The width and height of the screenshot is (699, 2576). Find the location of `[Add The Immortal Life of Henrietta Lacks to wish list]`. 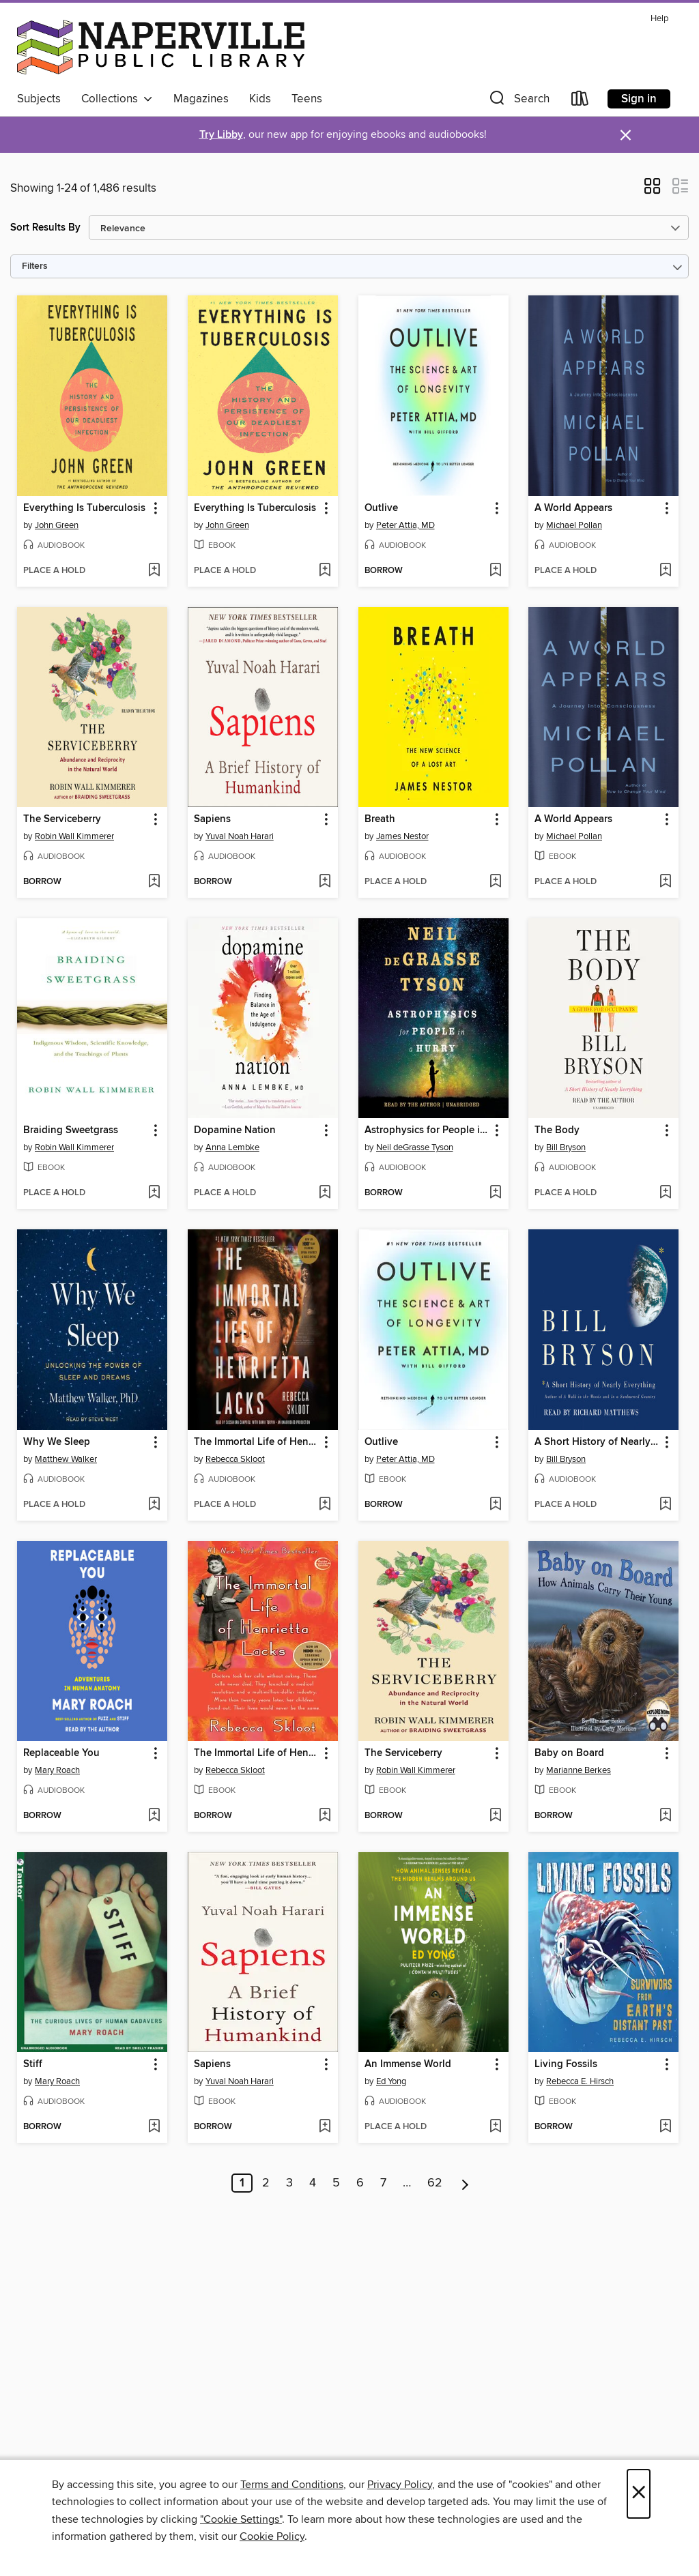

[Add The Immortal Life of Henrietta Lacks to wish list] is located at coordinates (324, 1505).